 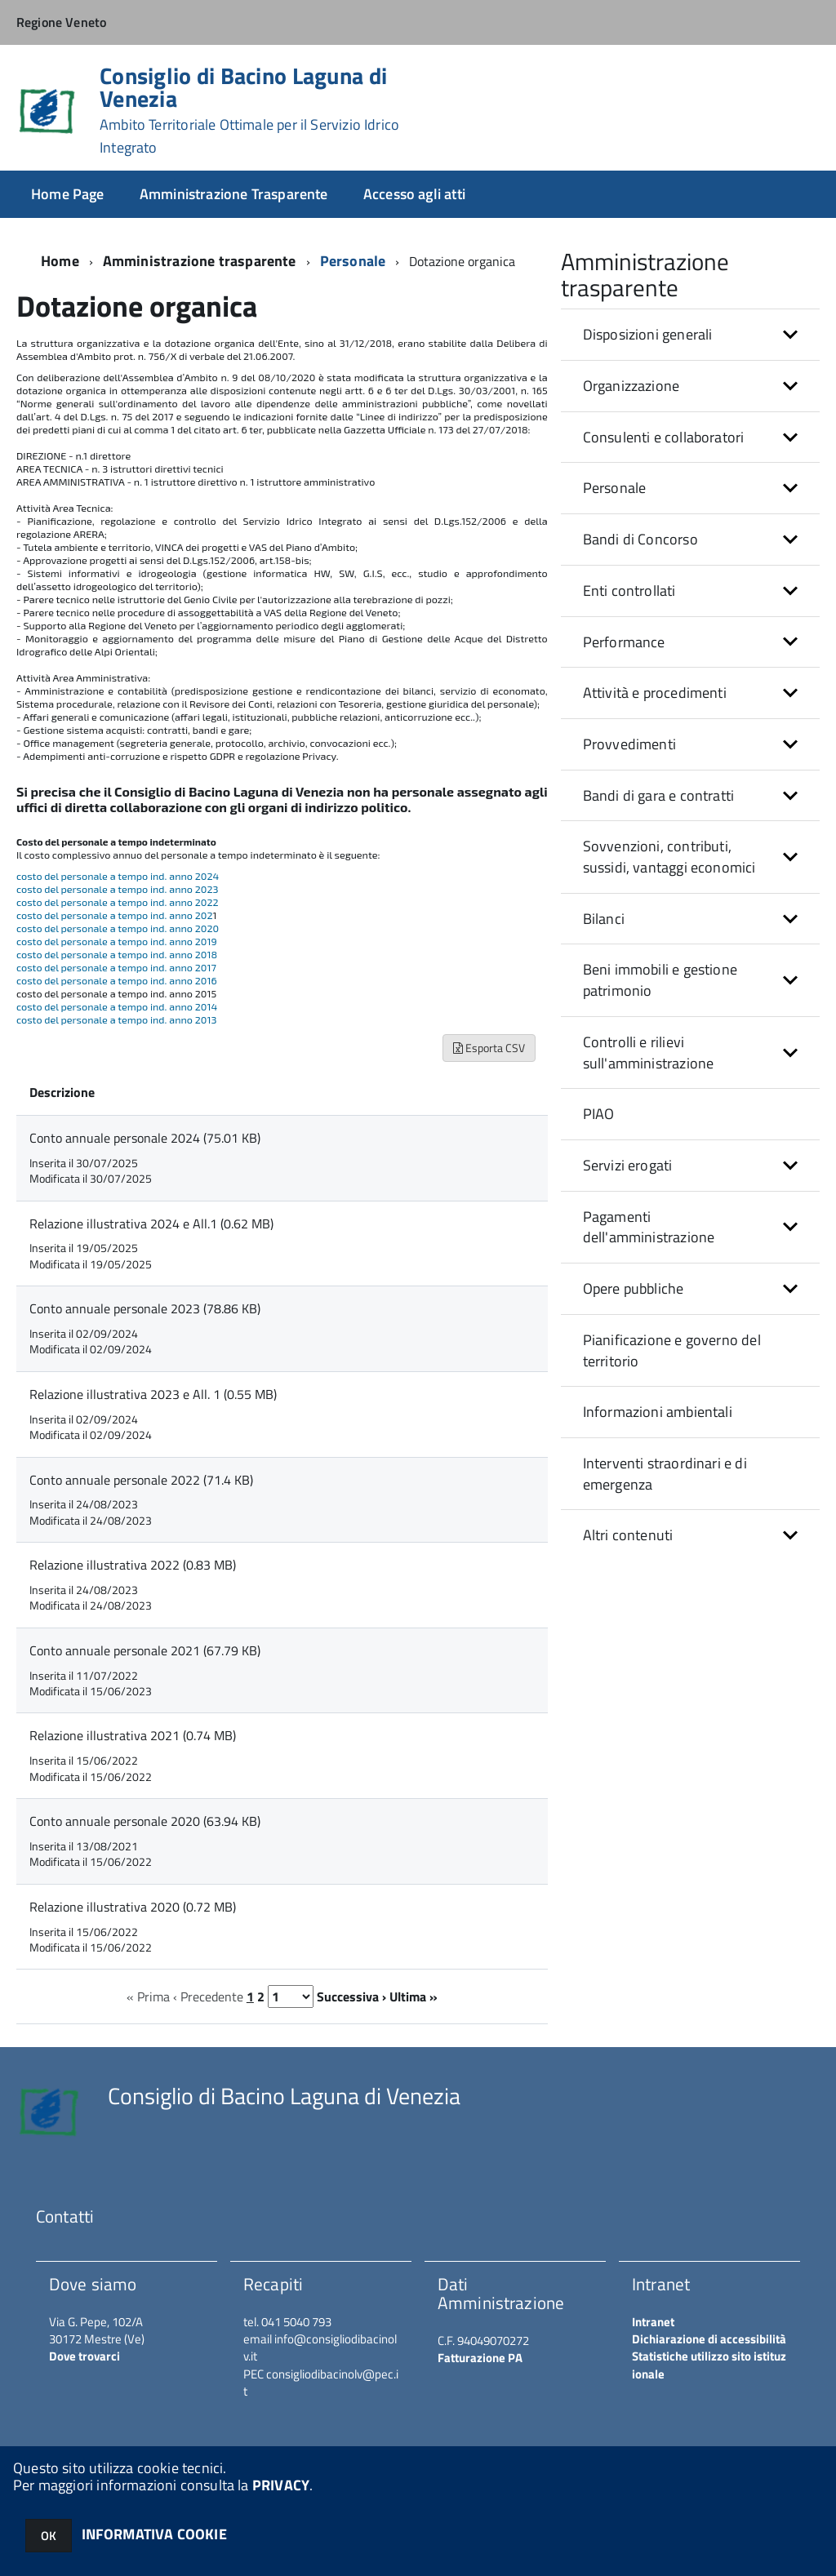 I want to click on Esporta CSV, so click(x=489, y=1047).